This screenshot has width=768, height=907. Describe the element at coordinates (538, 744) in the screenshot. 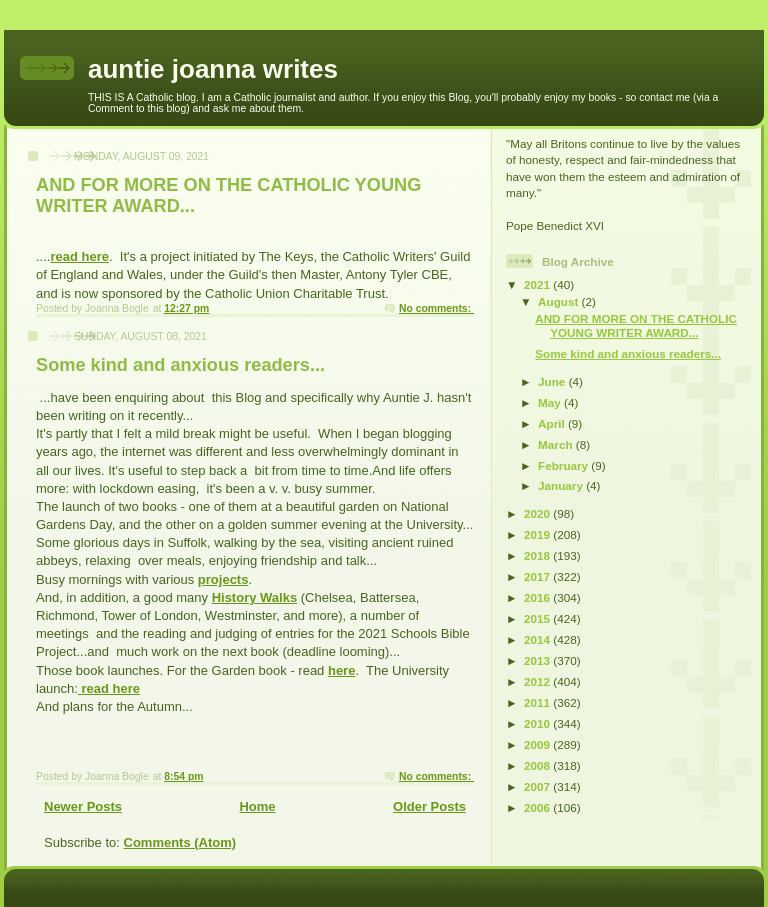

I see `2009` at that location.